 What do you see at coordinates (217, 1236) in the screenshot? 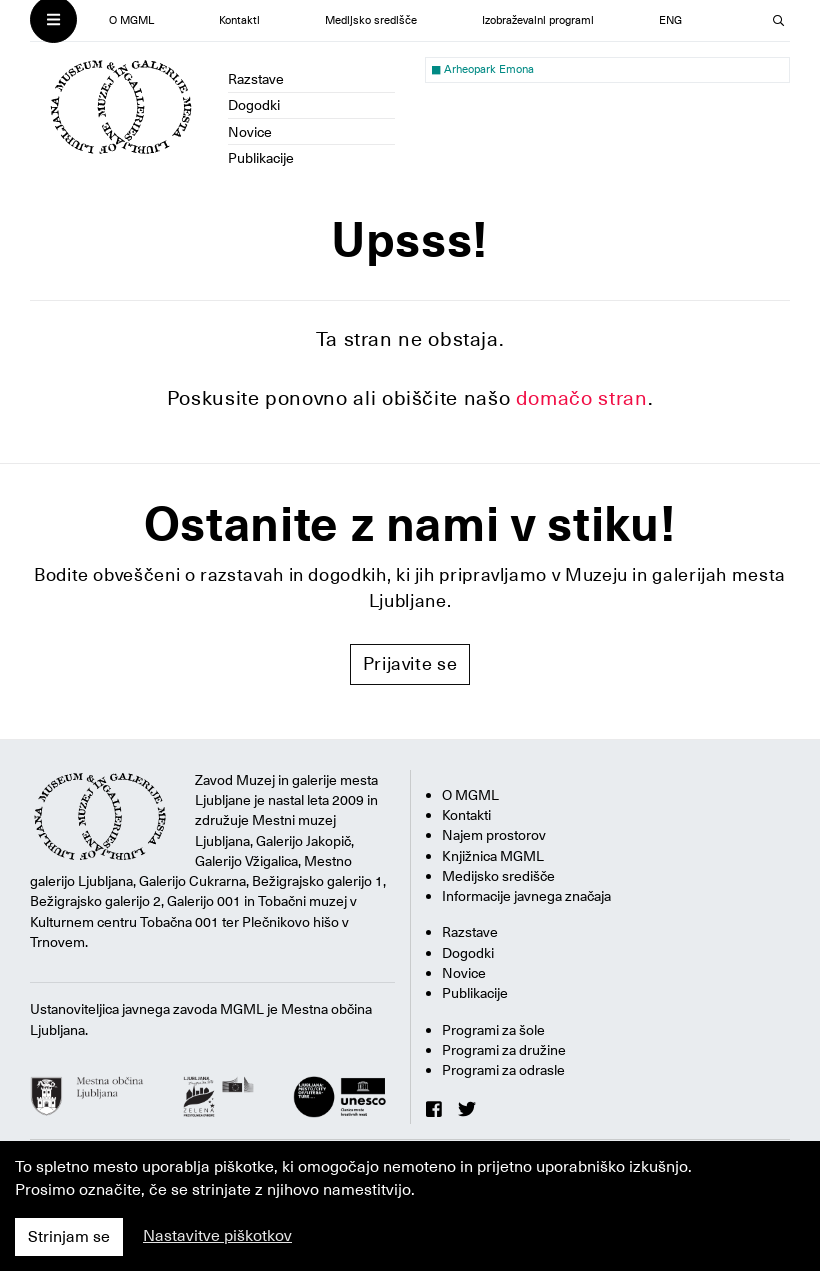
I see `Nastavitve piškotkov` at bounding box center [217, 1236].